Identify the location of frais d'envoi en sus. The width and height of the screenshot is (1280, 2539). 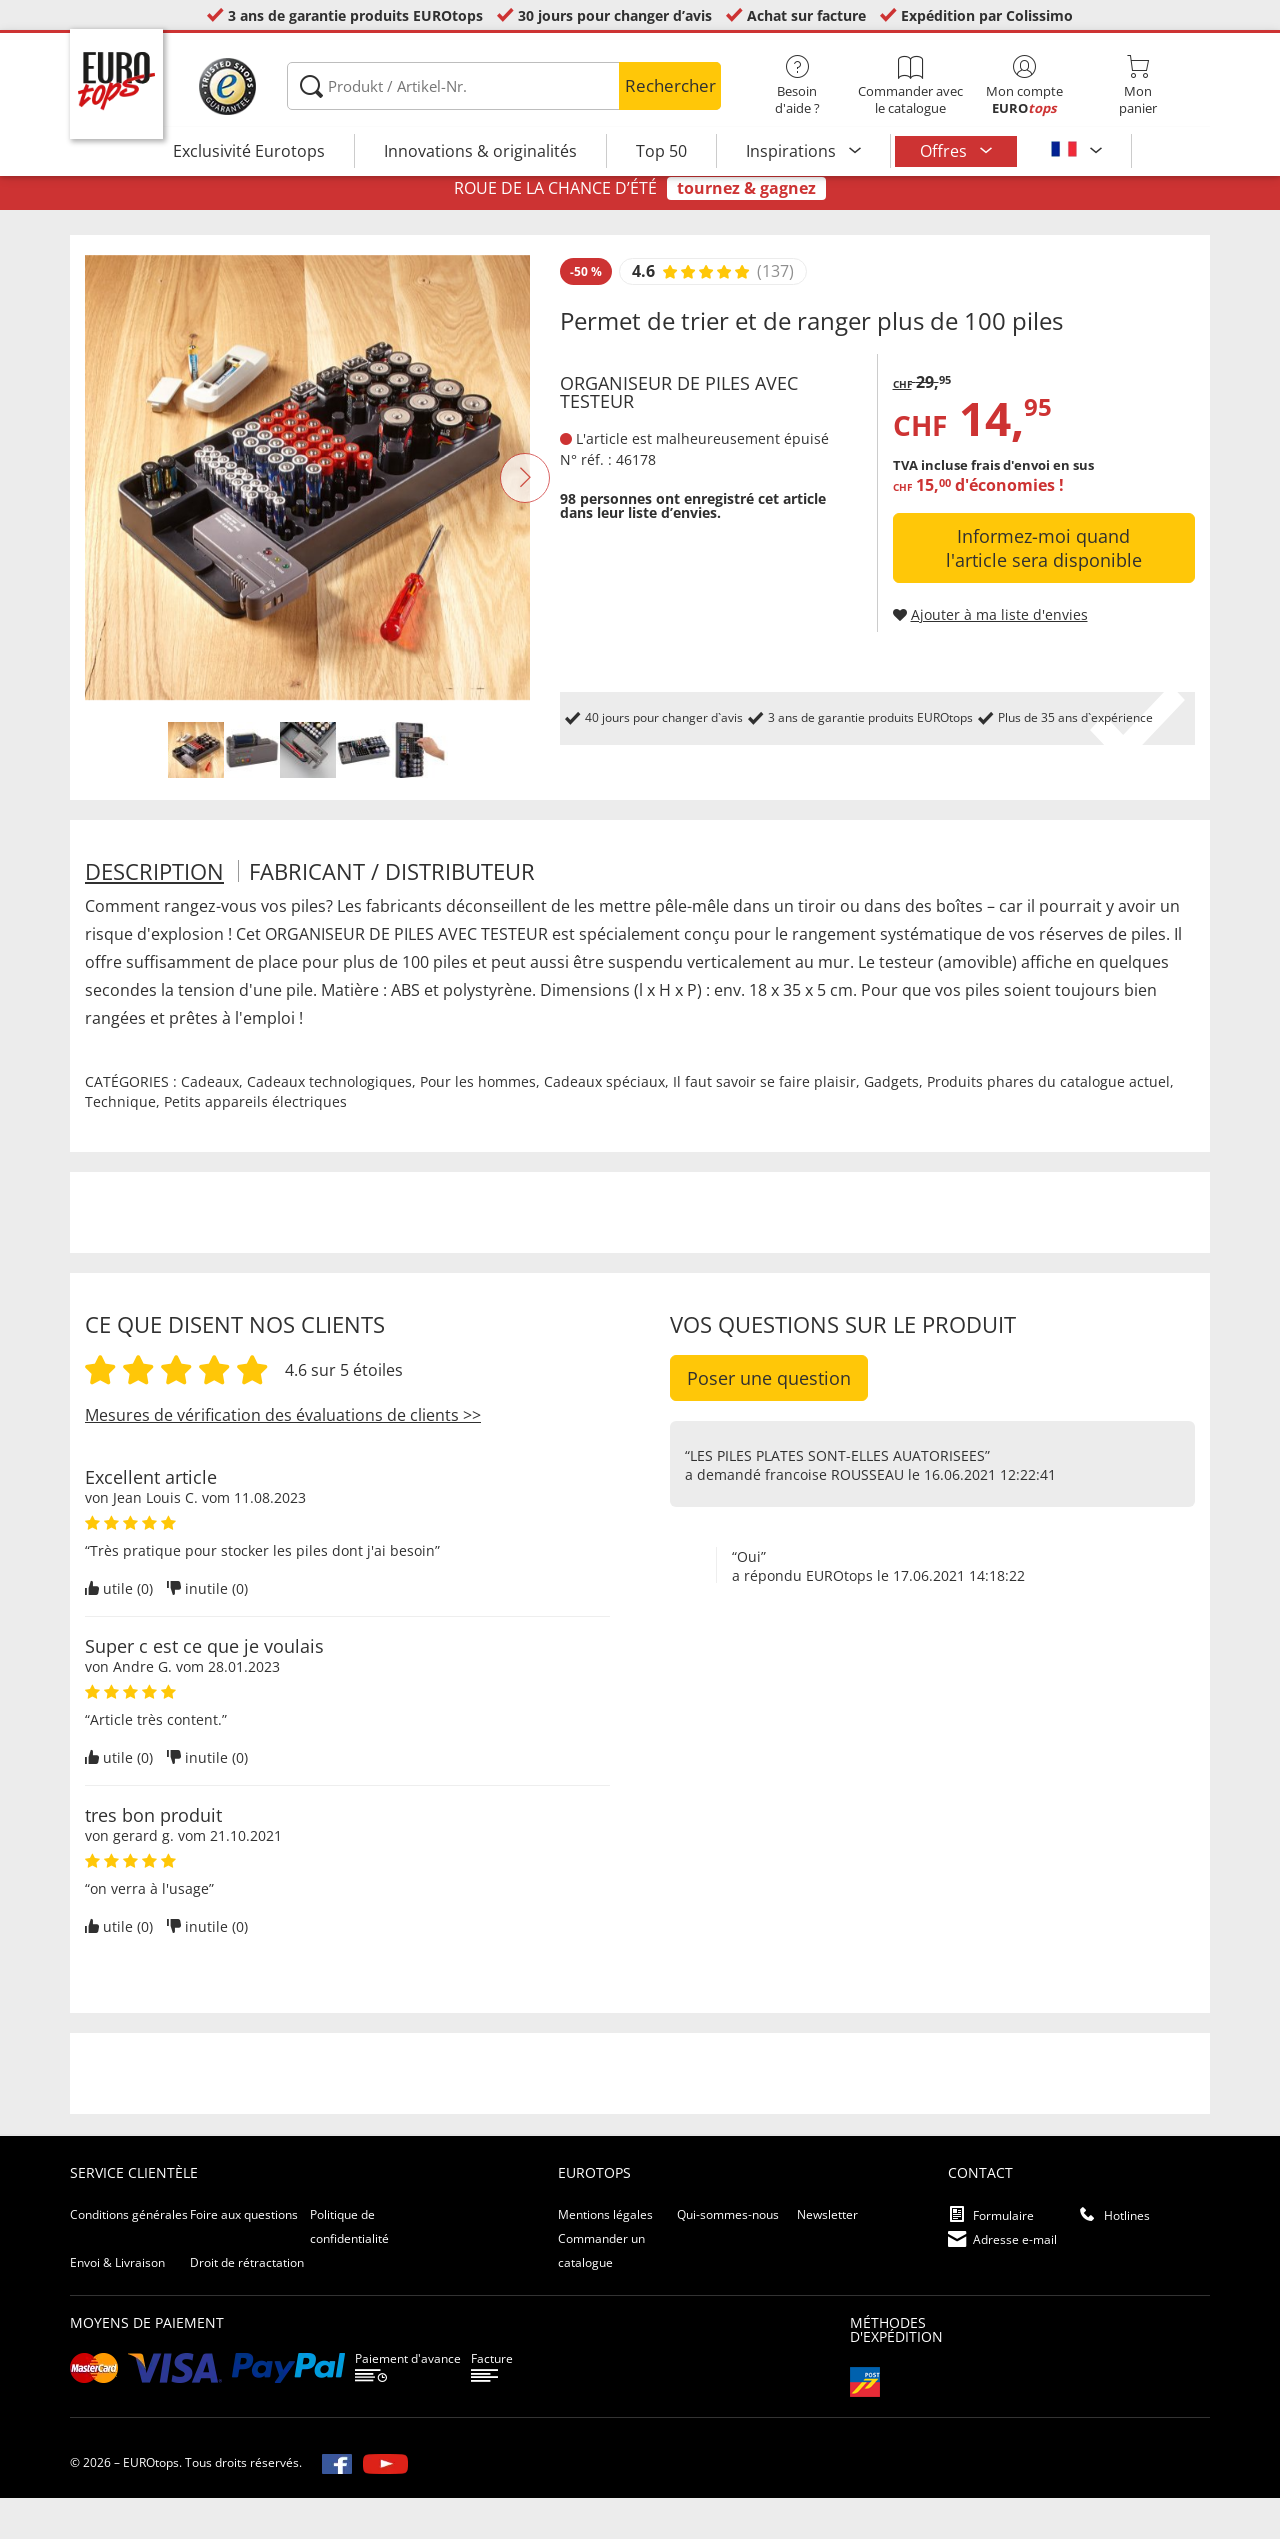
(1032, 506).